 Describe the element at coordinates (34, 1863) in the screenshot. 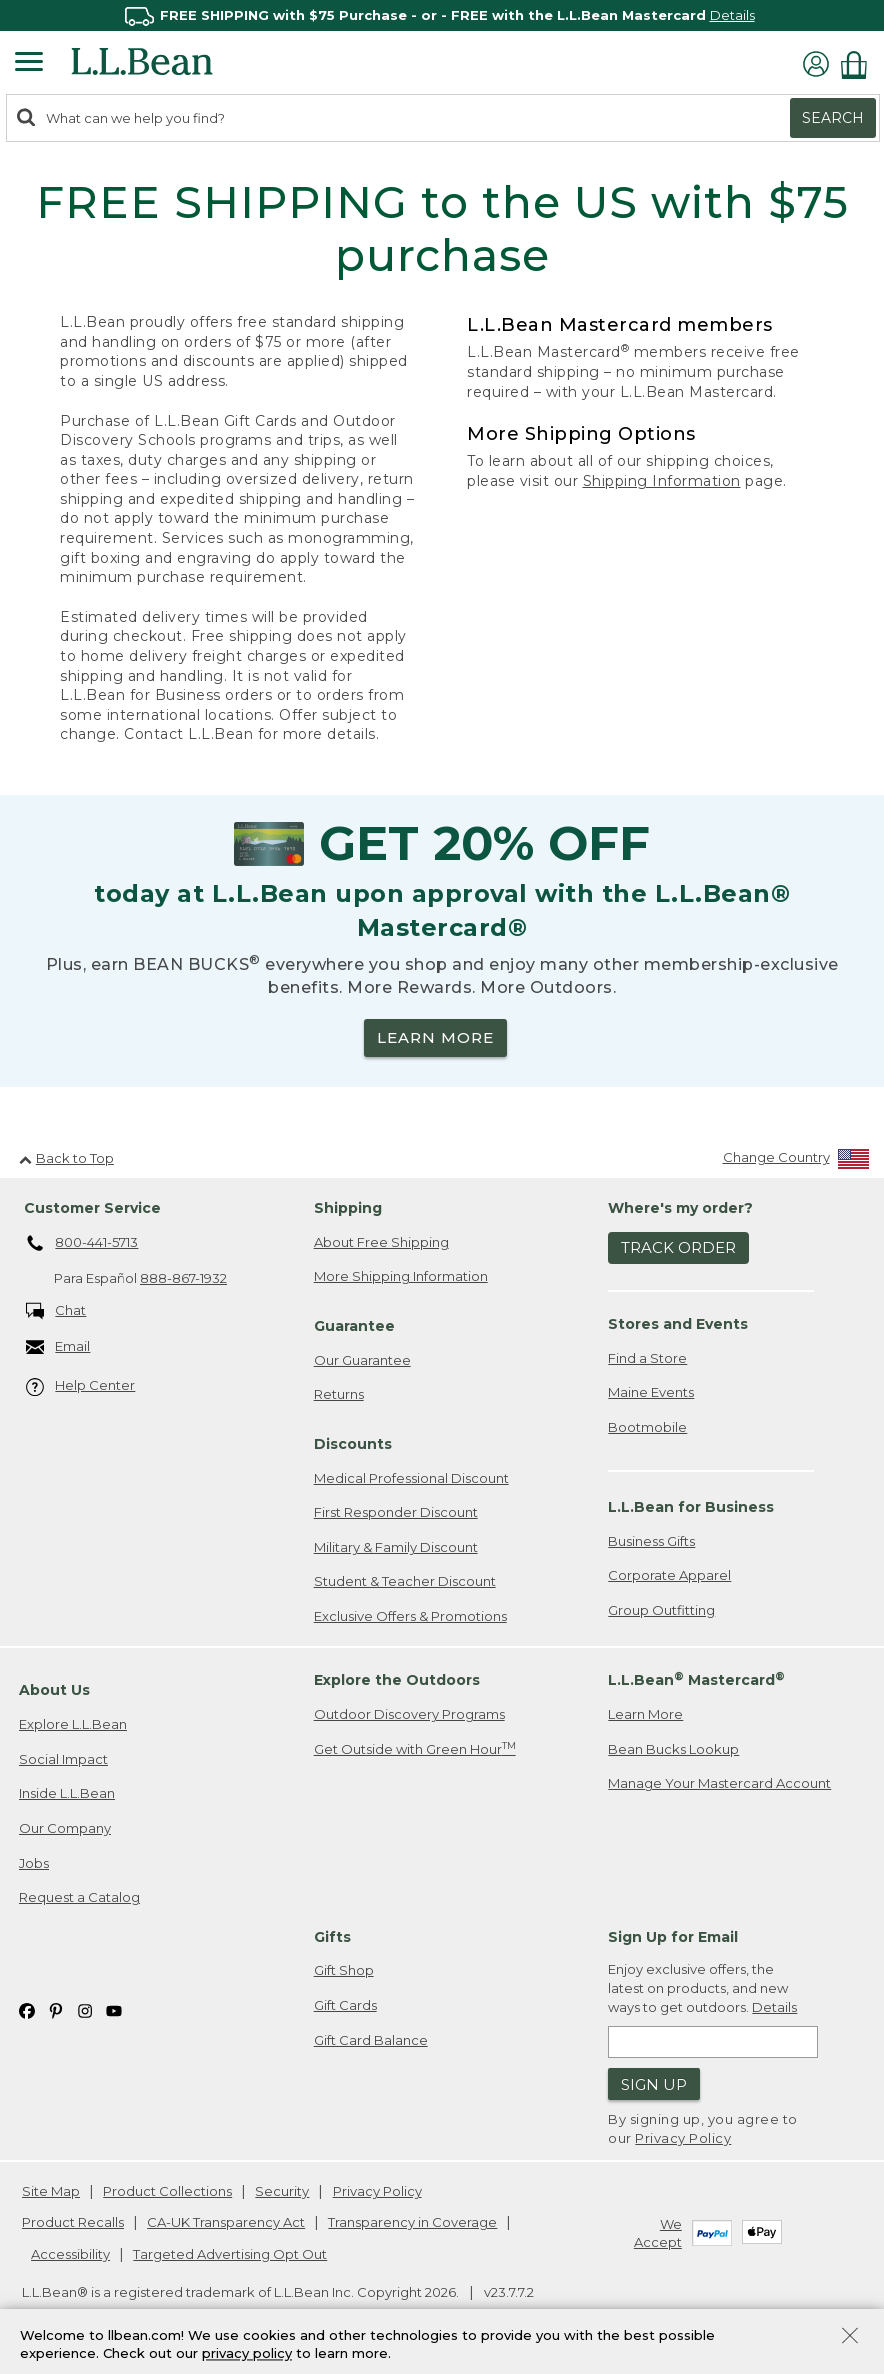

I see `Jobs` at that location.